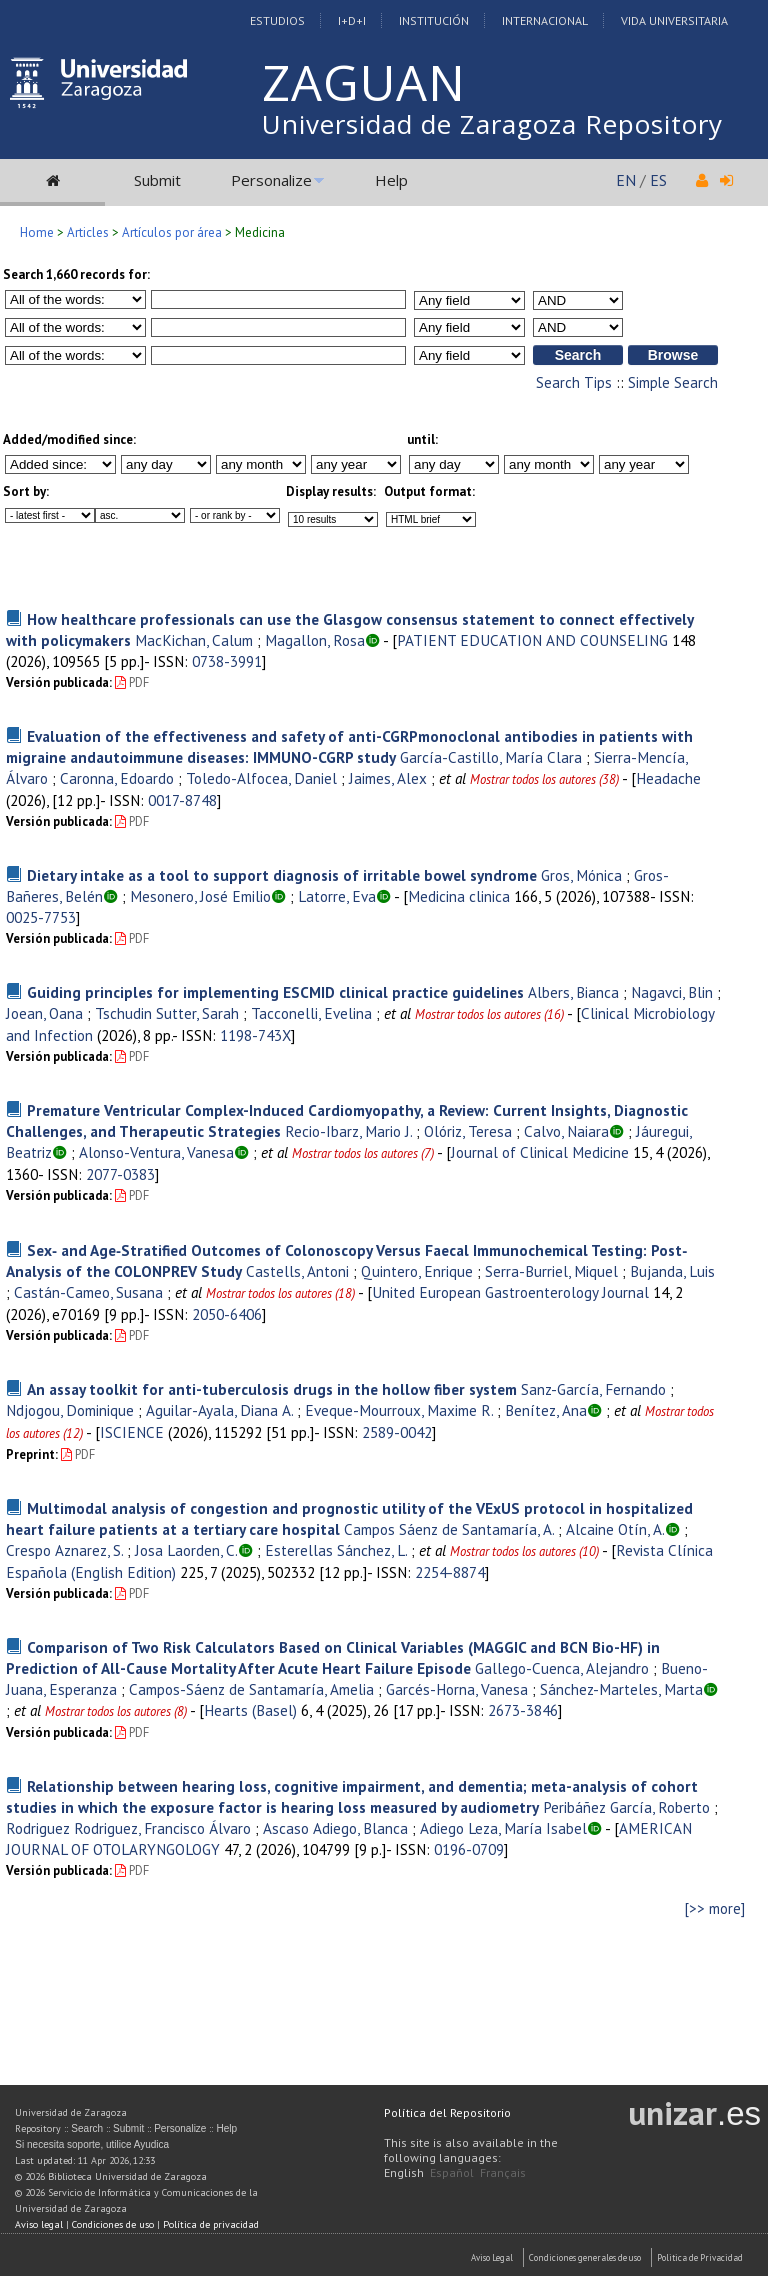  Describe the element at coordinates (468, 1131) in the screenshot. I see `Olóriz, Teresa` at that location.